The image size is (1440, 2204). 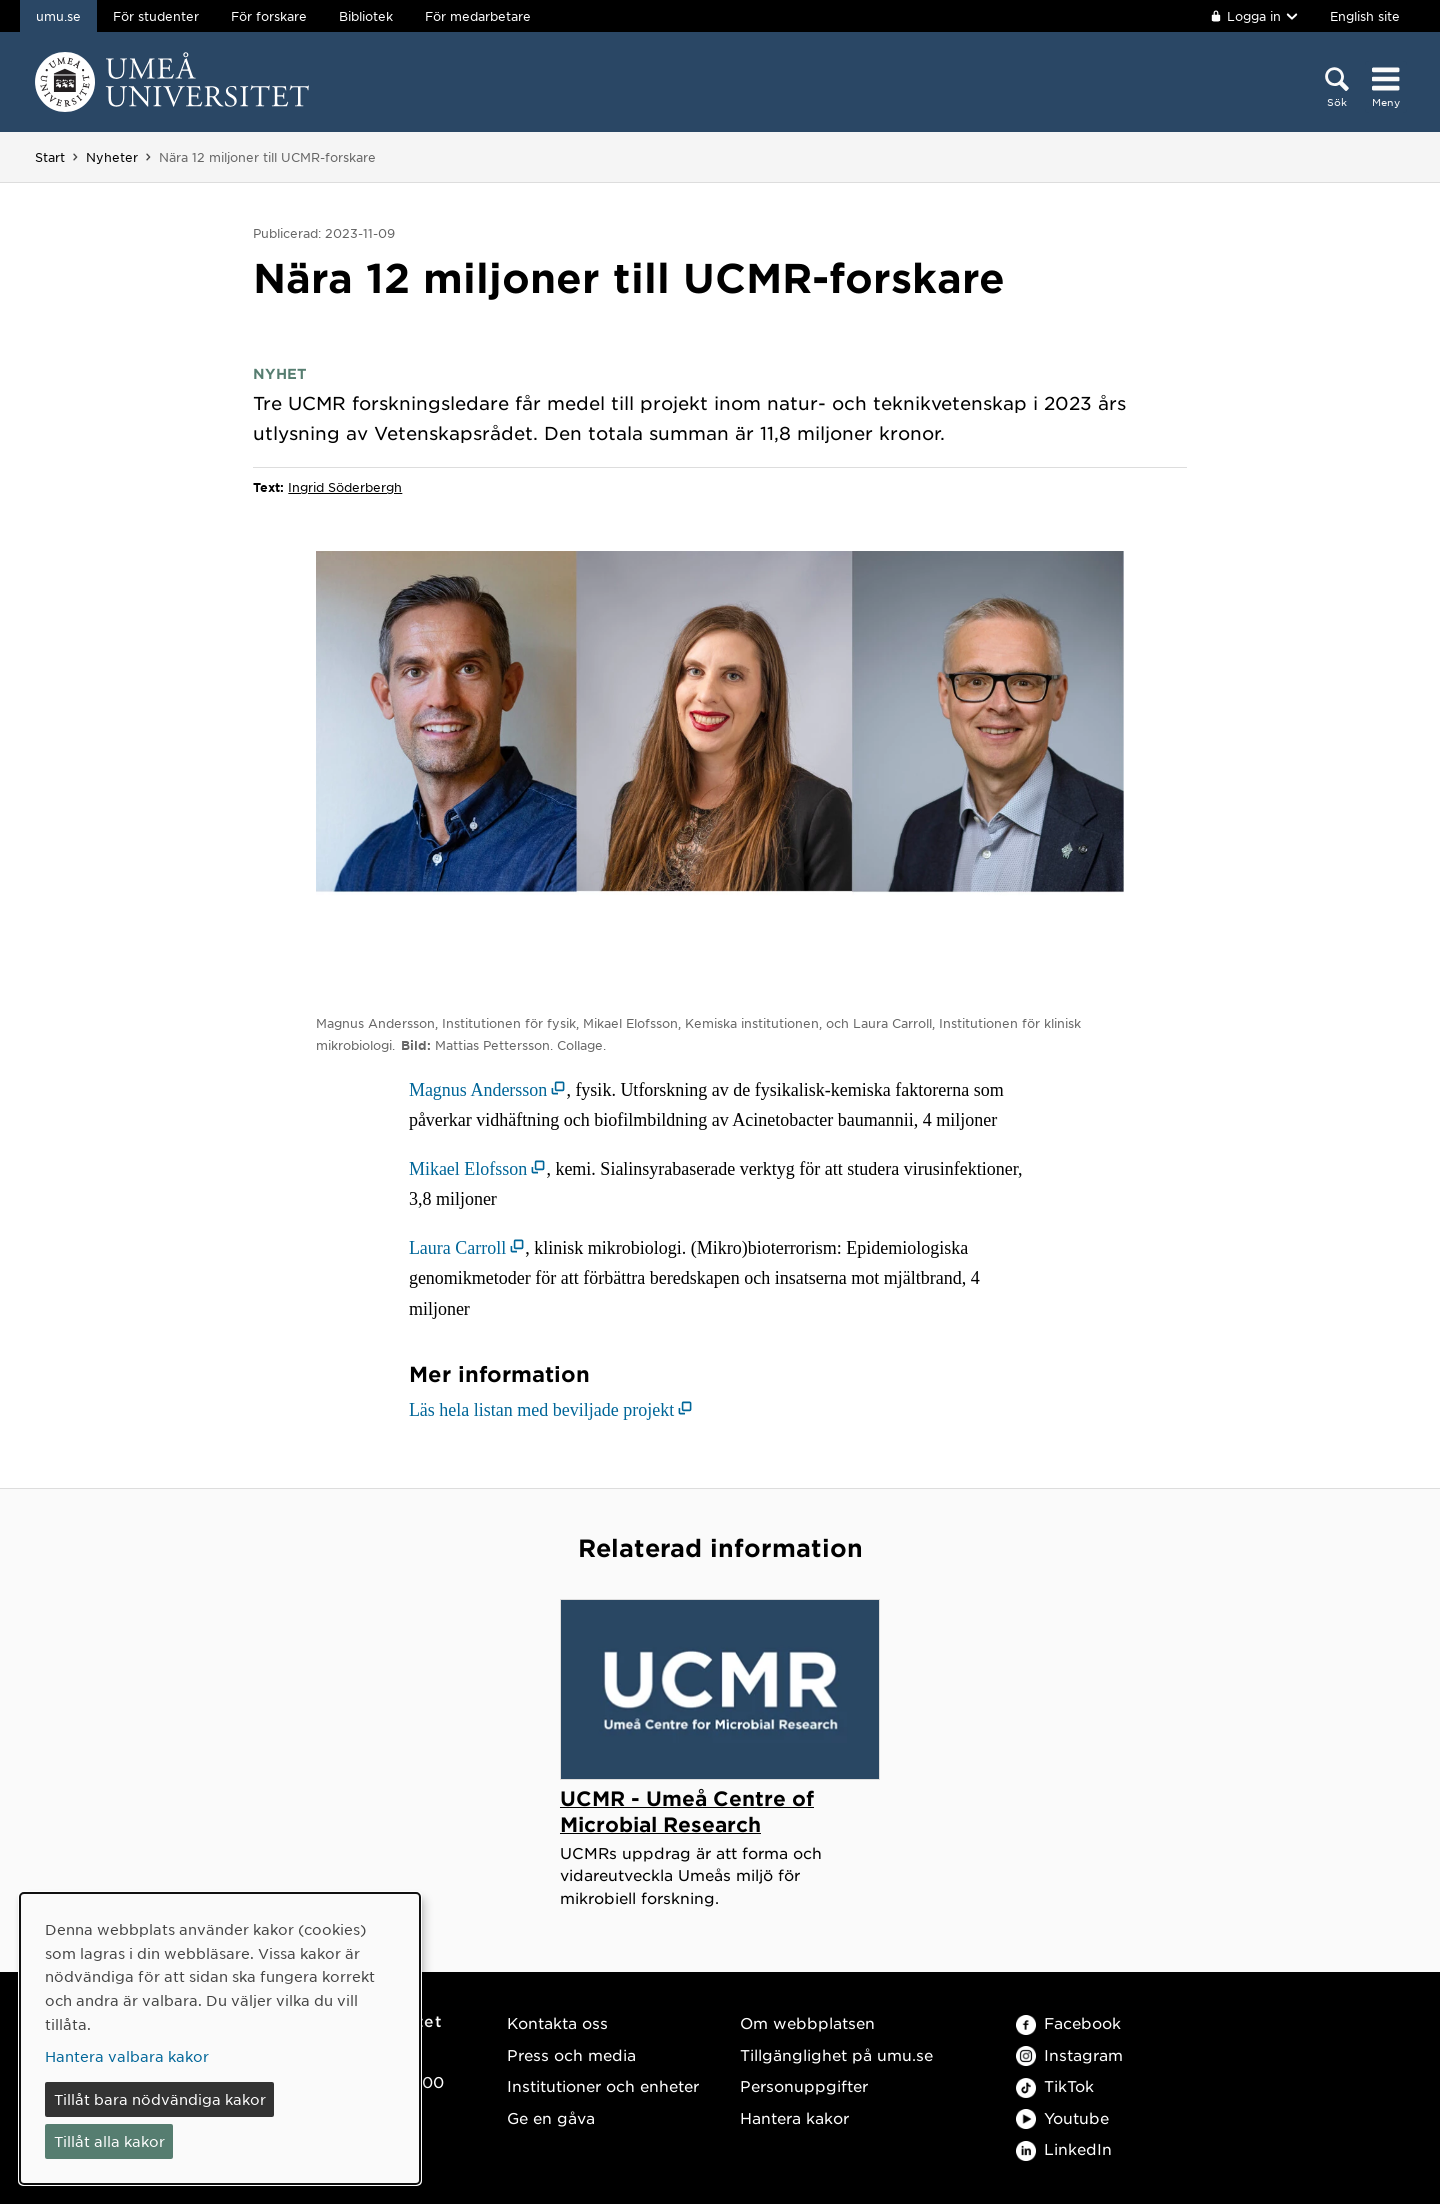 I want to click on Hantera valbara kakor, so click(x=127, y=2056).